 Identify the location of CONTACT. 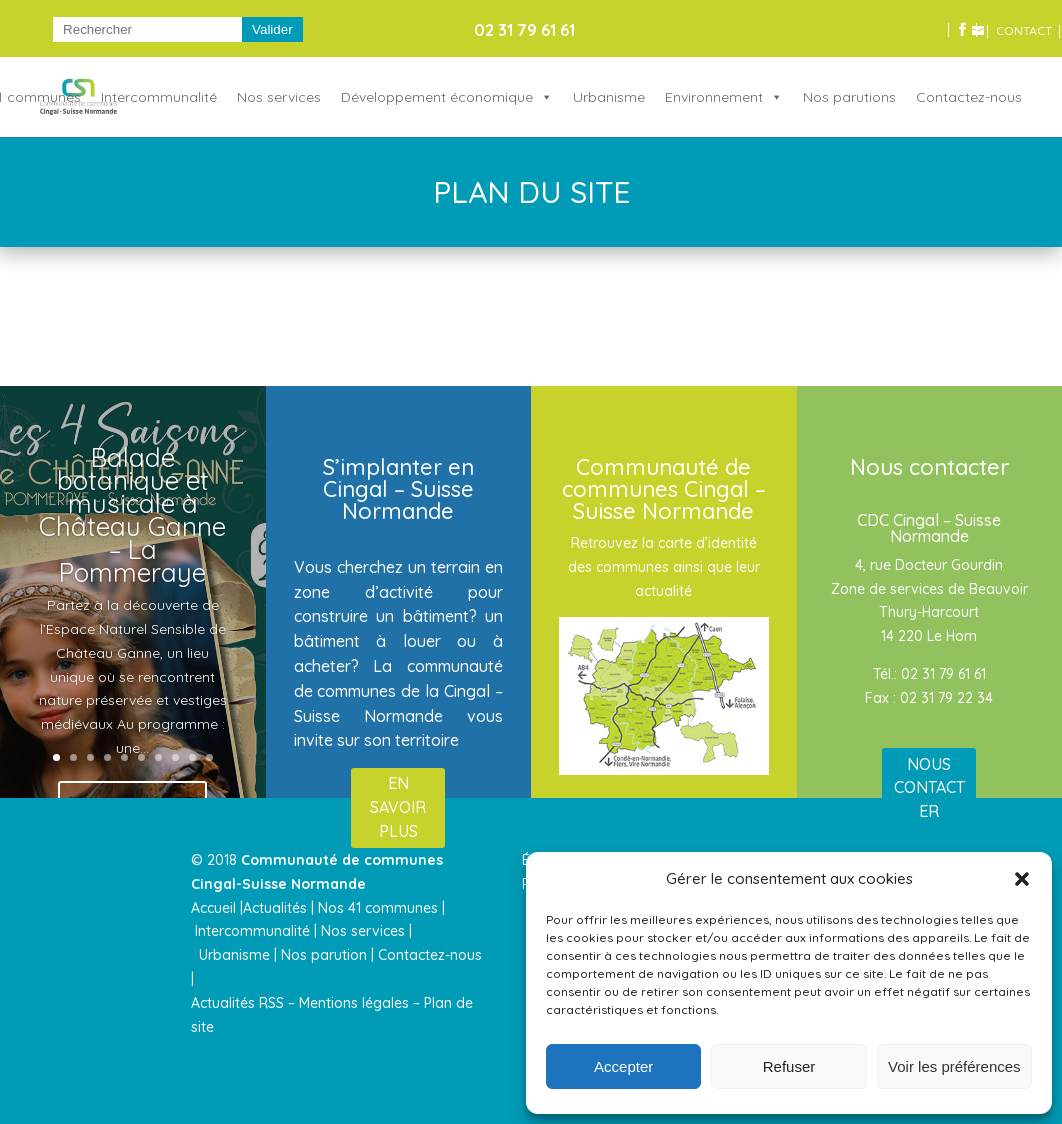
(1024, 31).